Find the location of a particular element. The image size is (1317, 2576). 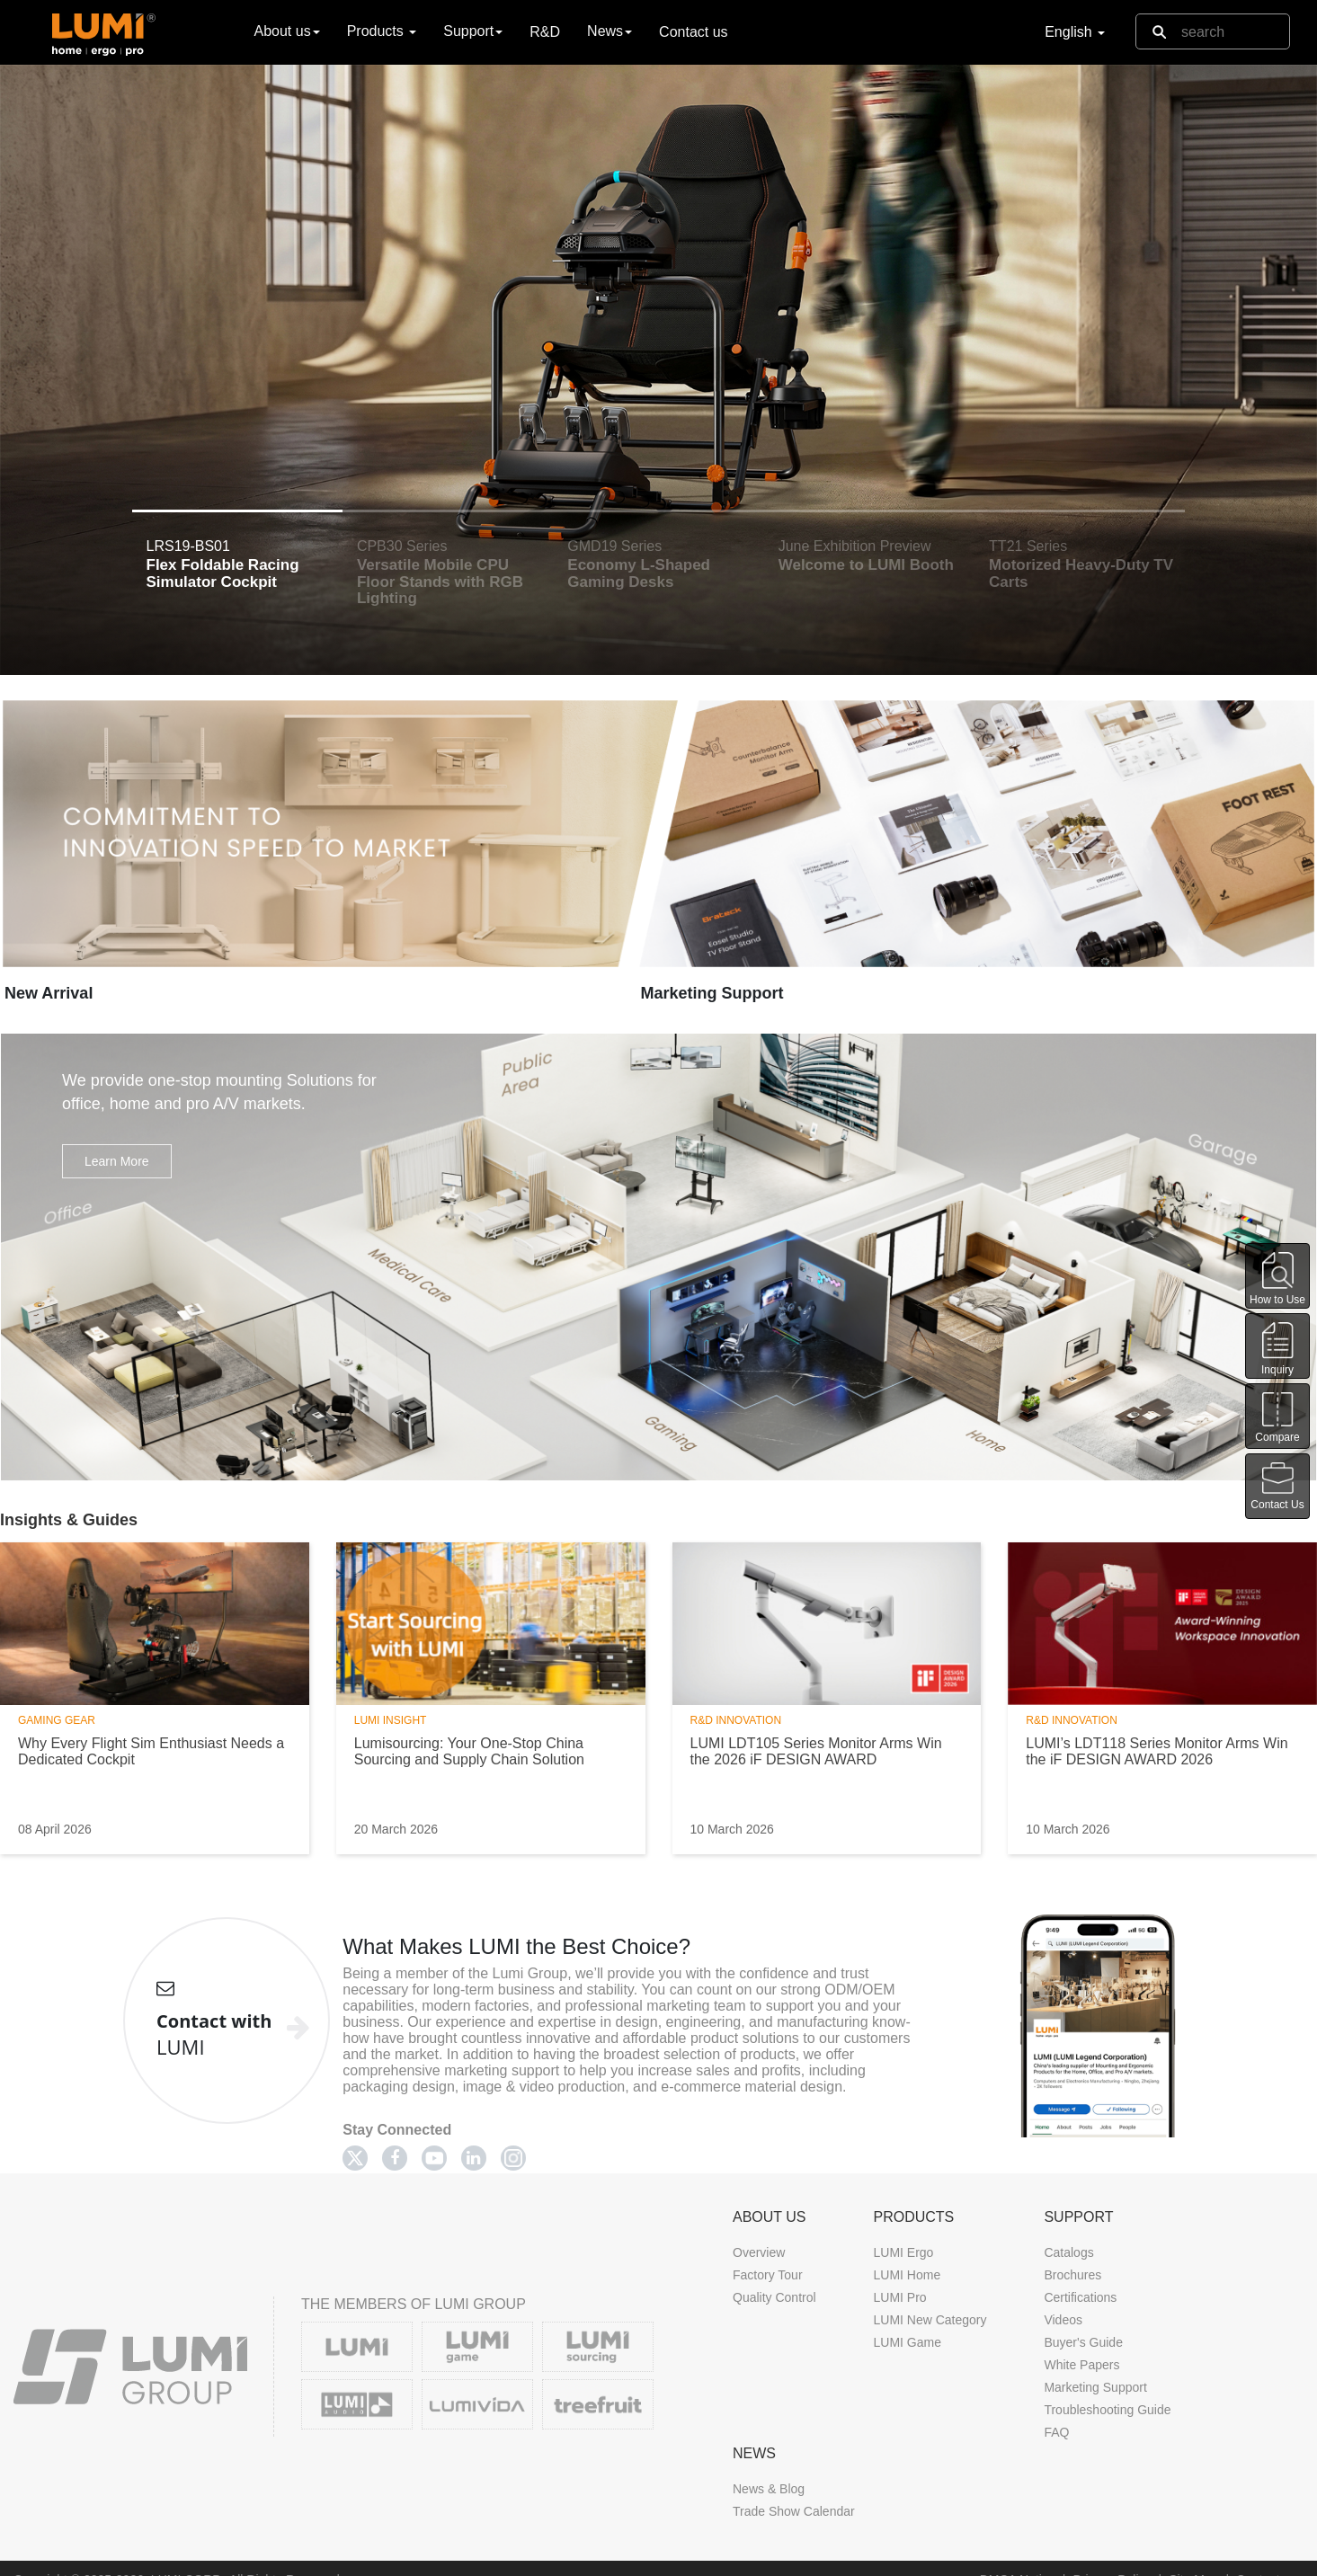

[Facebook] is located at coordinates (394, 2158).